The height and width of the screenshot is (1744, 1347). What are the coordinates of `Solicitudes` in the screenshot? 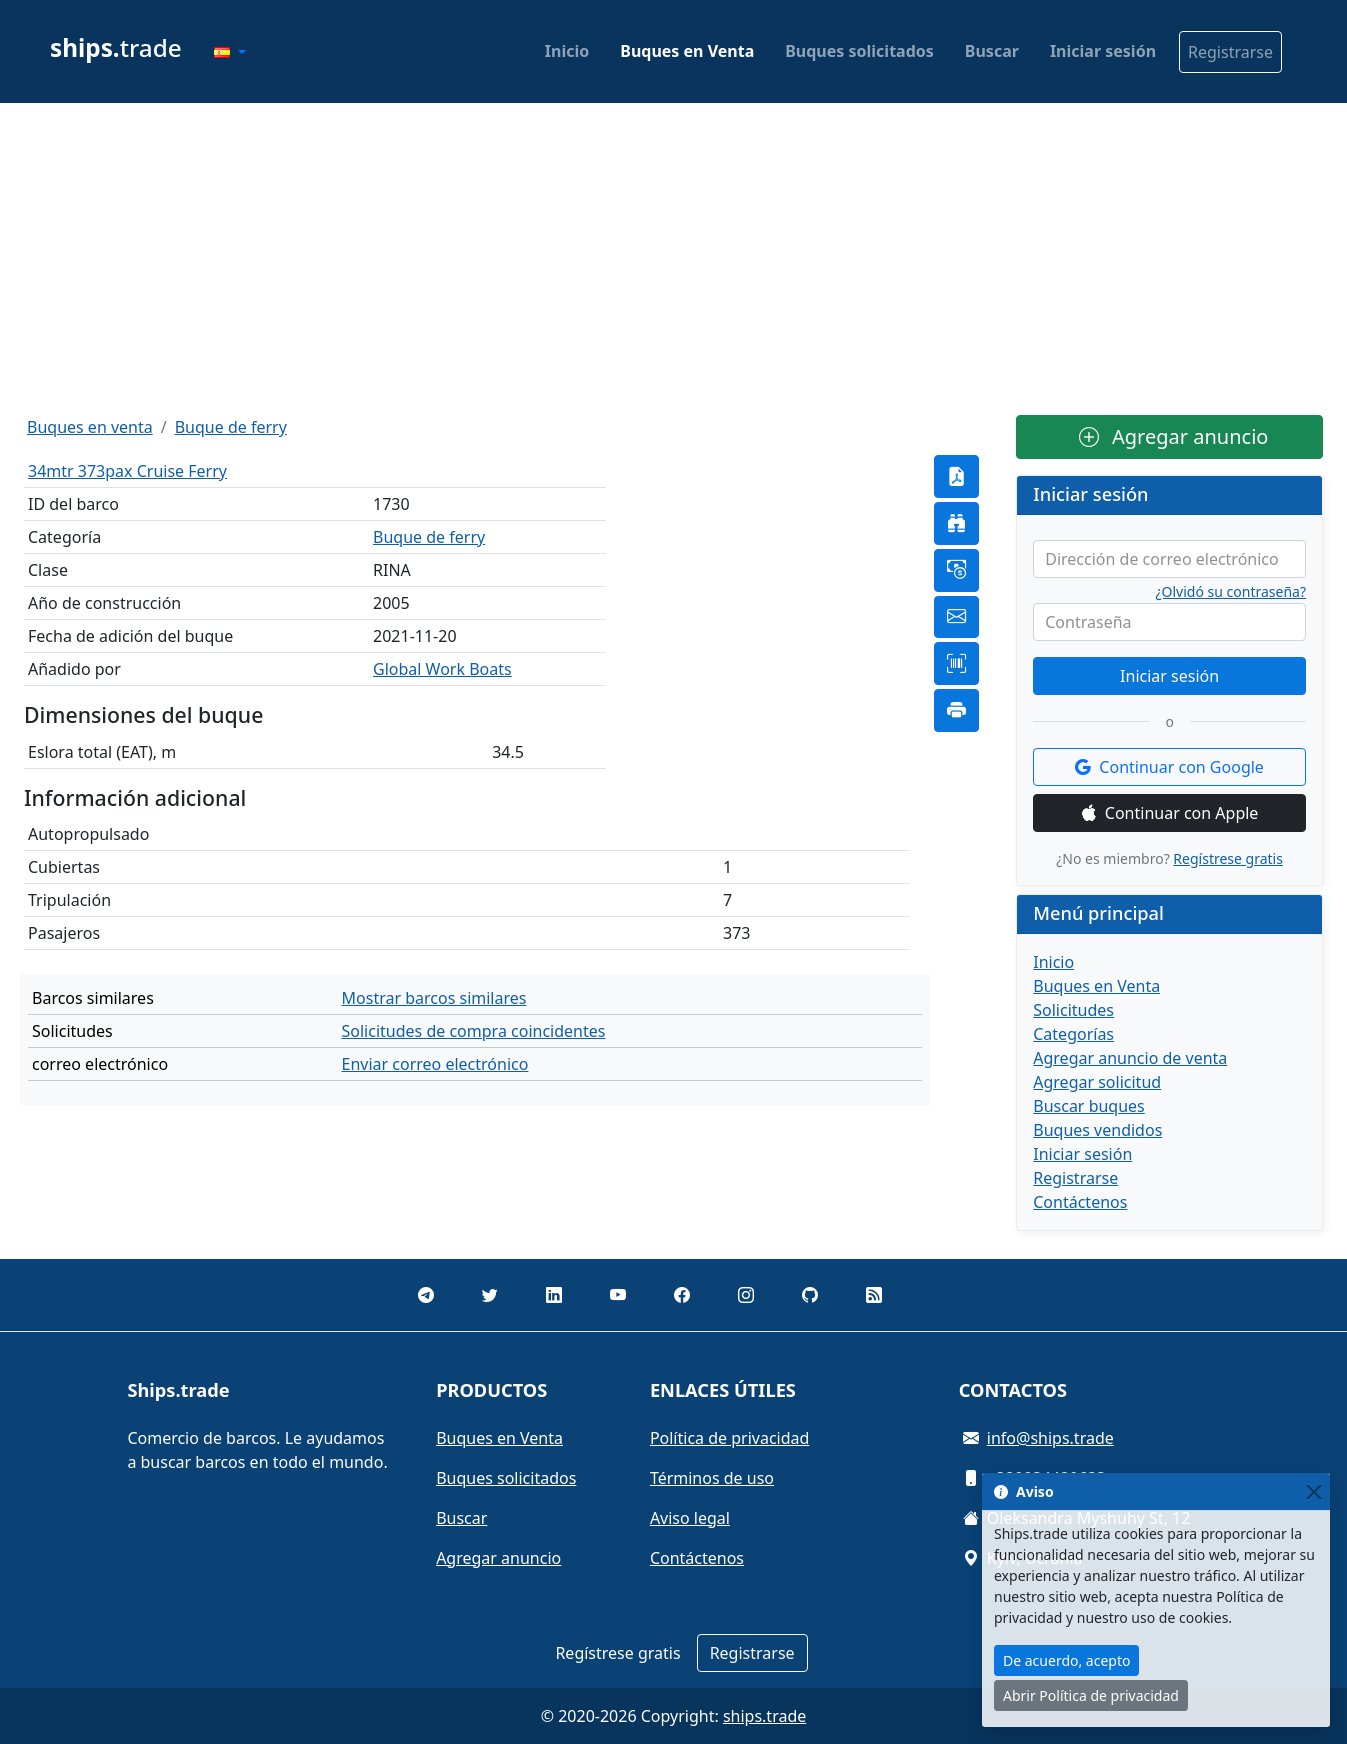 It's located at (1073, 1010).